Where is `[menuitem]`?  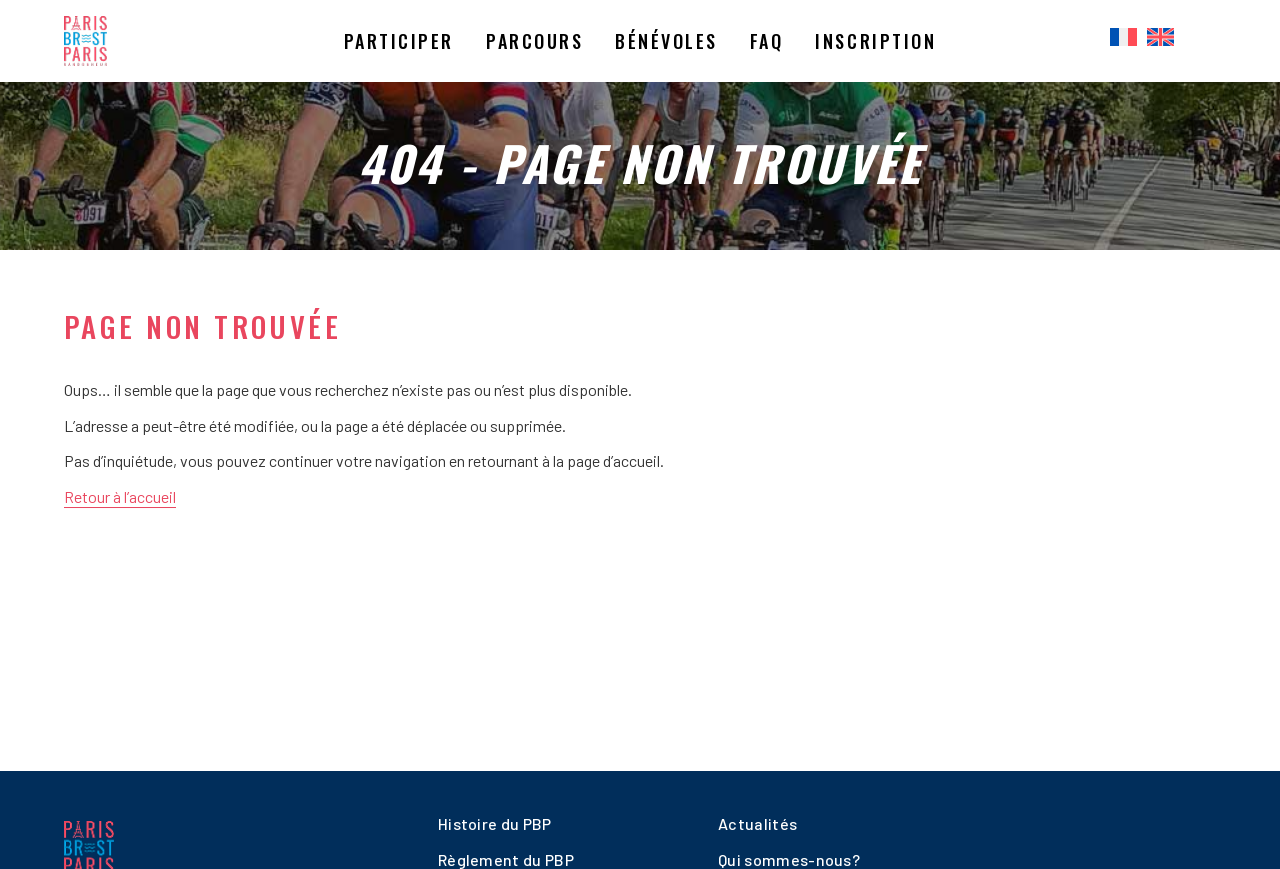 [menuitem] is located at coordinates (1123, 38).